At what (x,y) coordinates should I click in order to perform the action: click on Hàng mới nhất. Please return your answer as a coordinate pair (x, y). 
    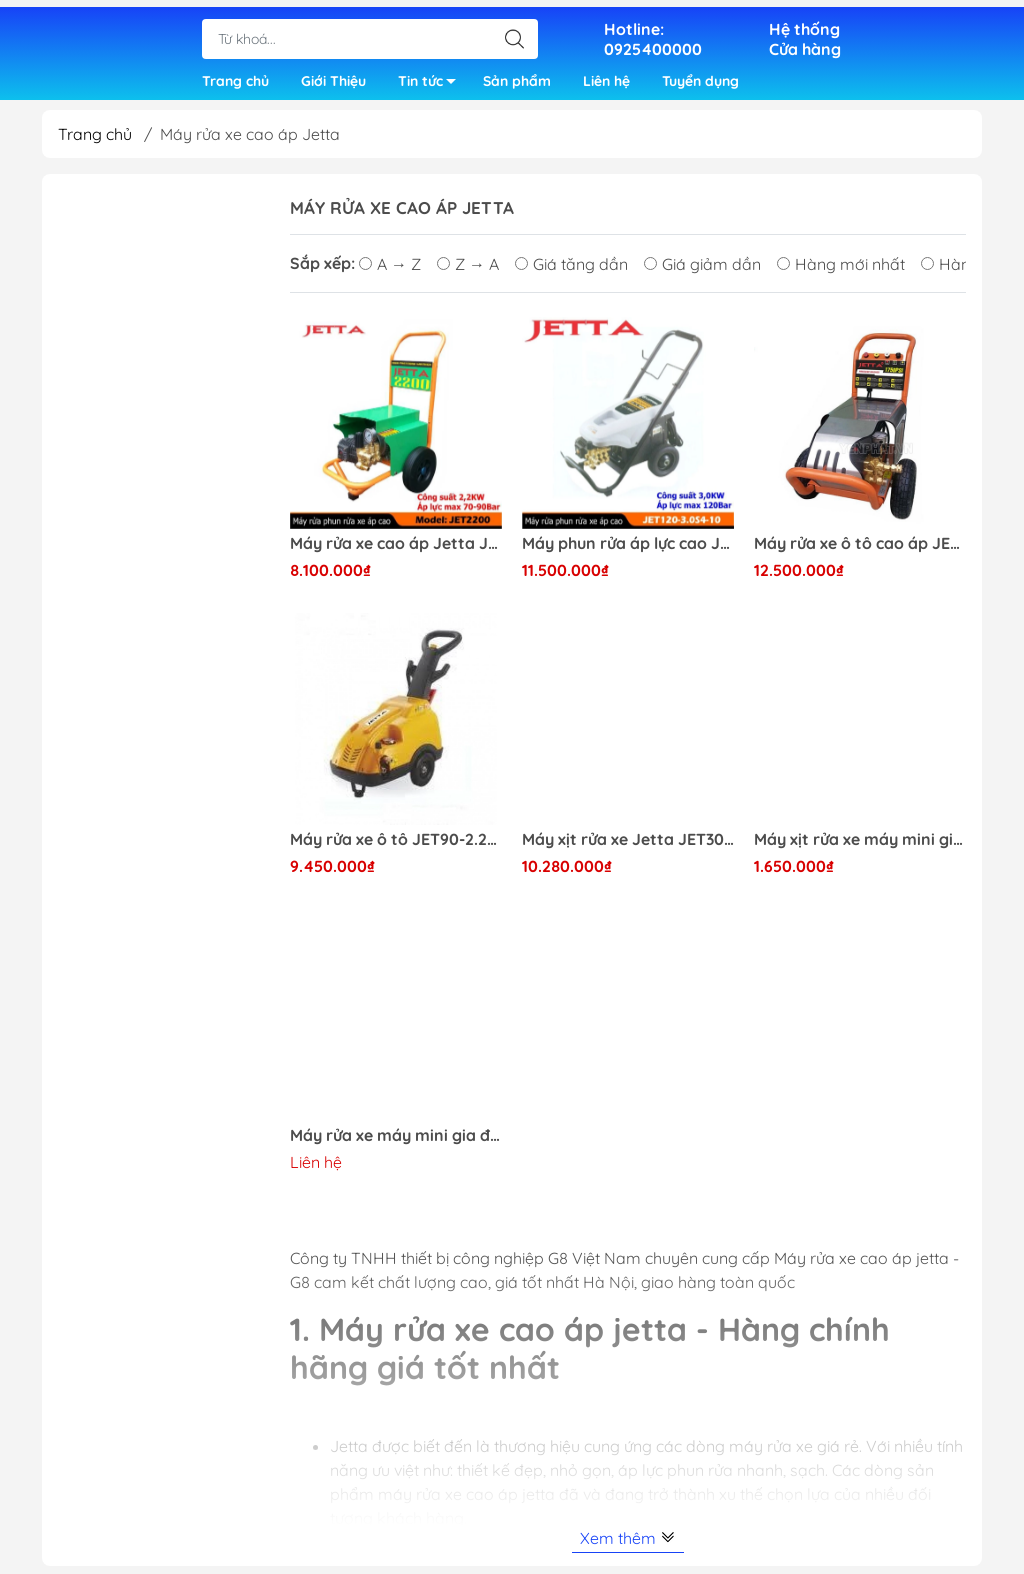
    Looking at the image, I should click on (841, 272).